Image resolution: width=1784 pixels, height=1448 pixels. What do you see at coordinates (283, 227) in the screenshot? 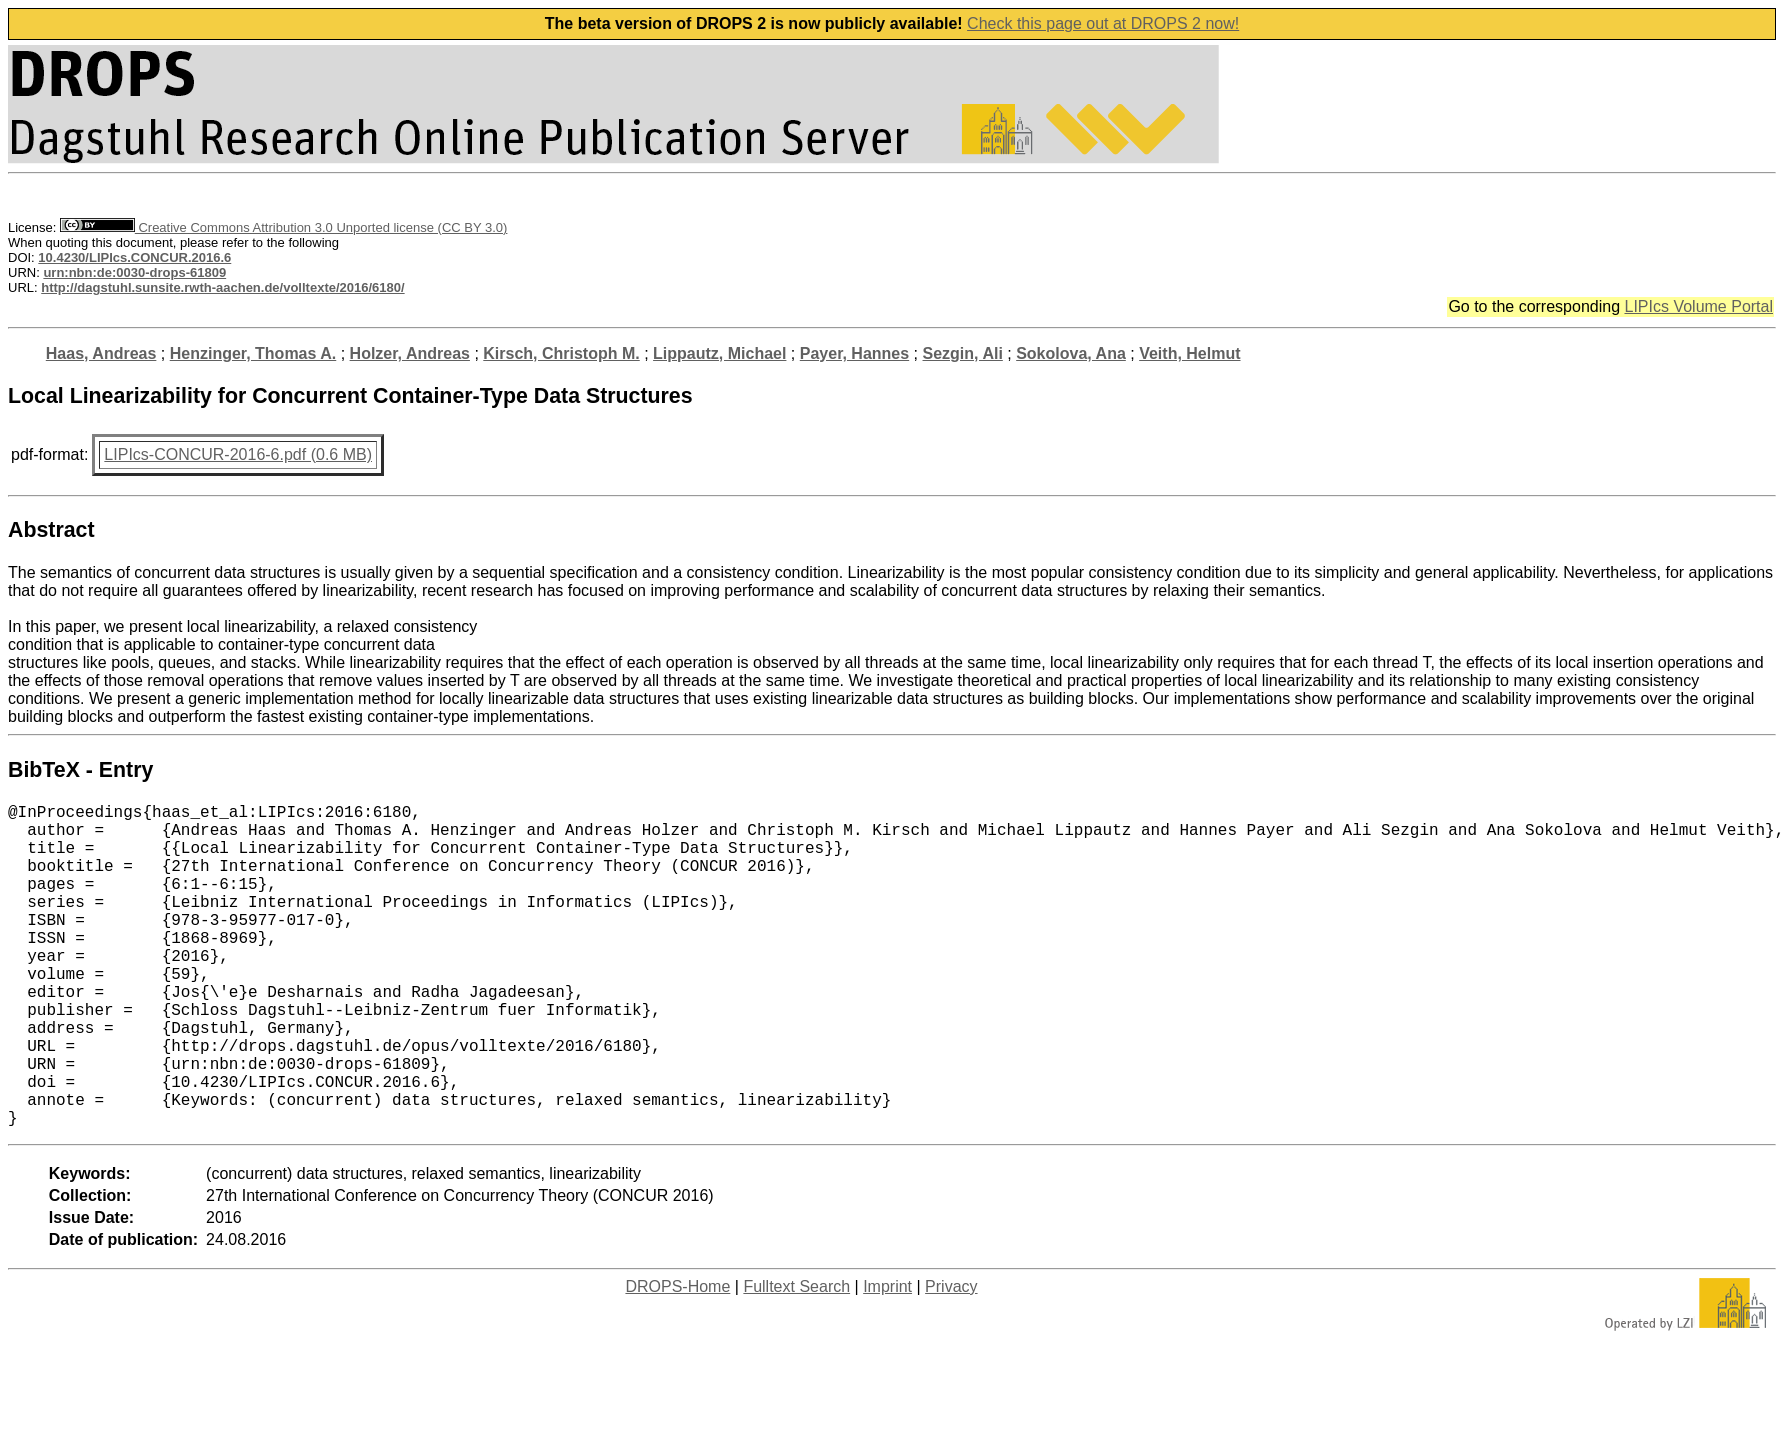
I see `Creative Commons Attribution 3.0 Unported license (CC BY 3.0)` at bounding box center [283, 227].